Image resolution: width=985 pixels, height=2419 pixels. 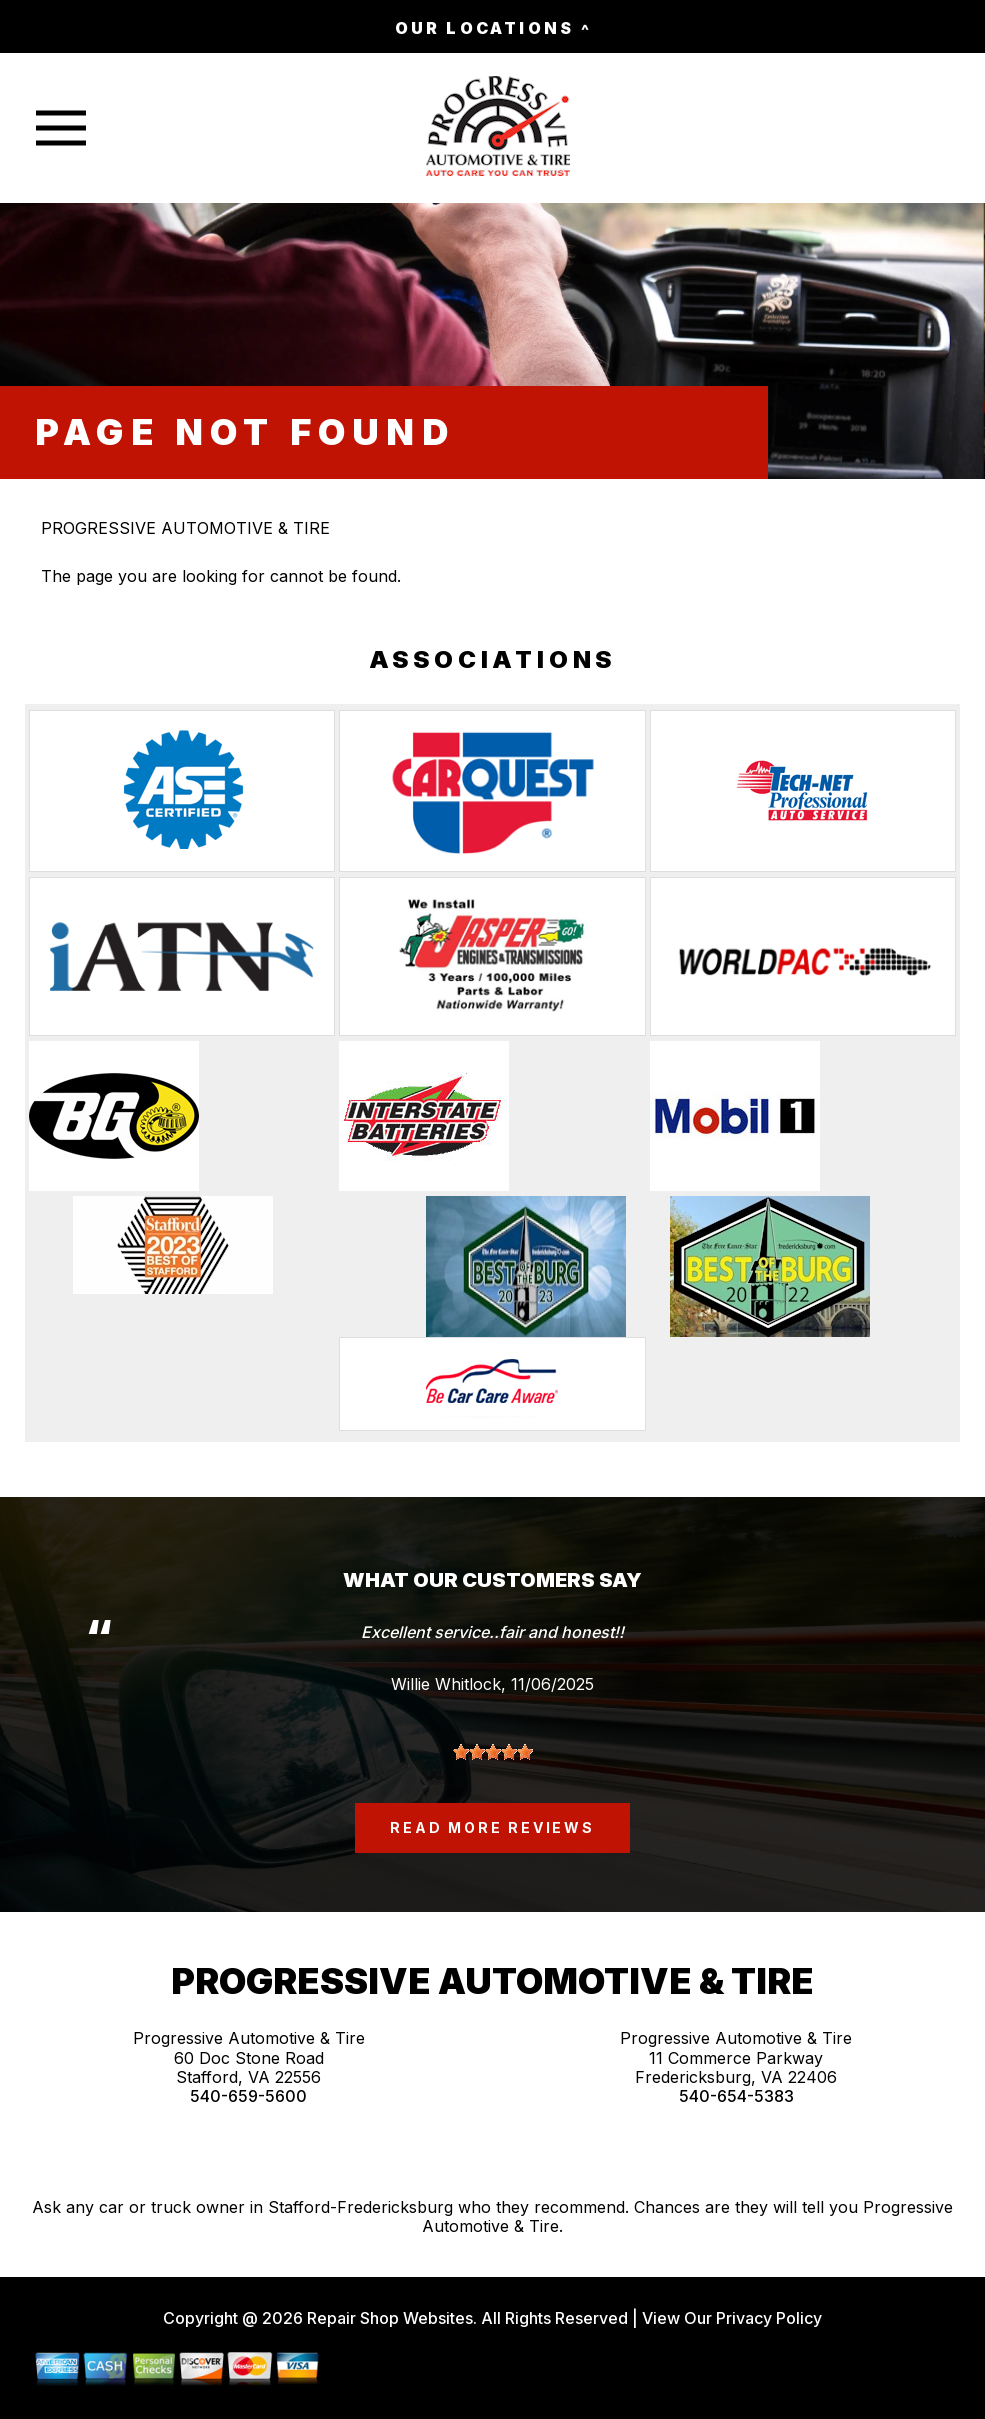 What do you see at coordinates (736, 2096) in the screenshot?
I see `540-654-5383` at bounding box center [736, 2096].